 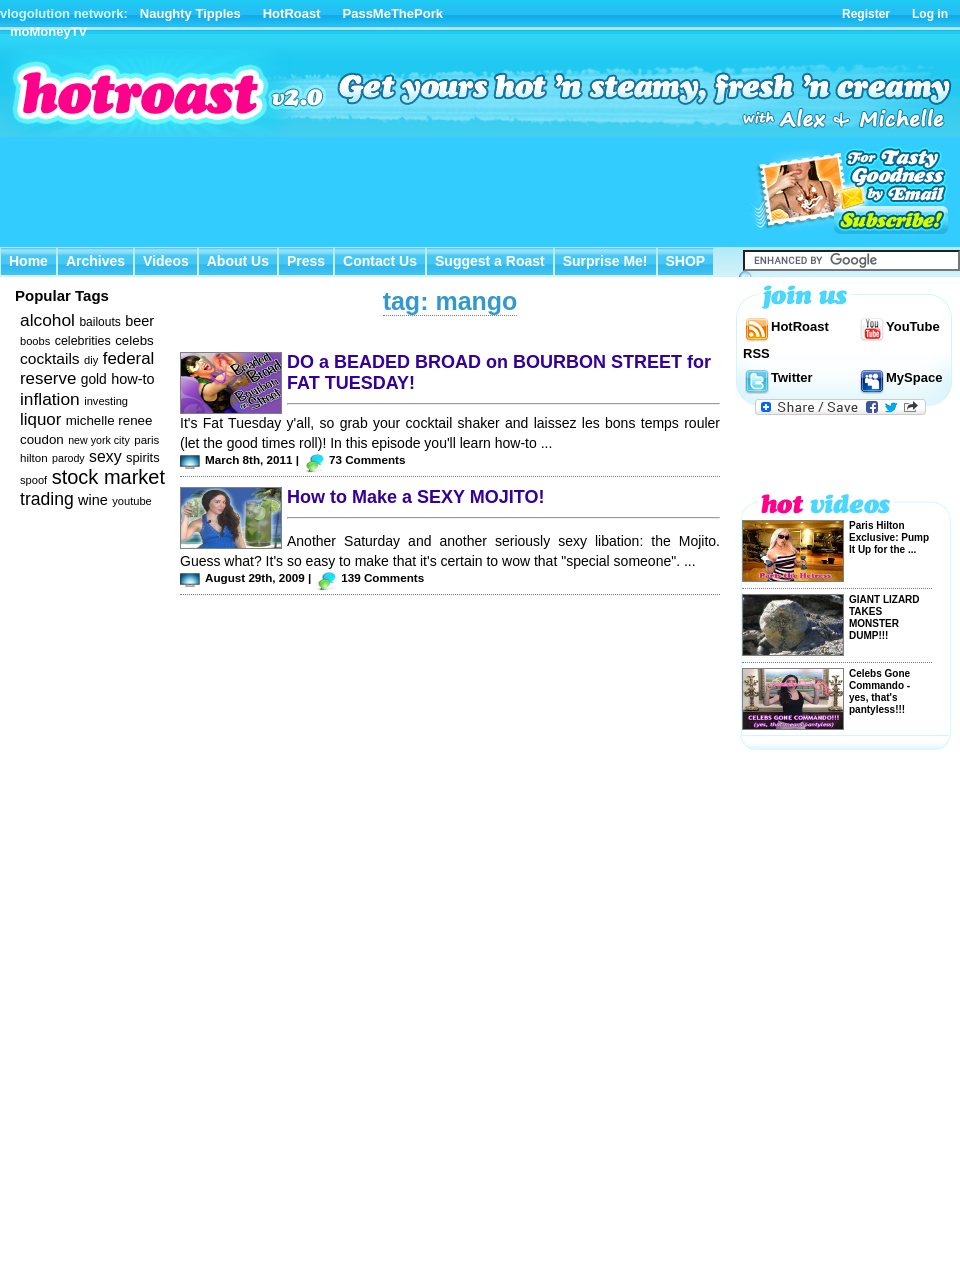 I want to click on youtube, so click(x=132, y=501).